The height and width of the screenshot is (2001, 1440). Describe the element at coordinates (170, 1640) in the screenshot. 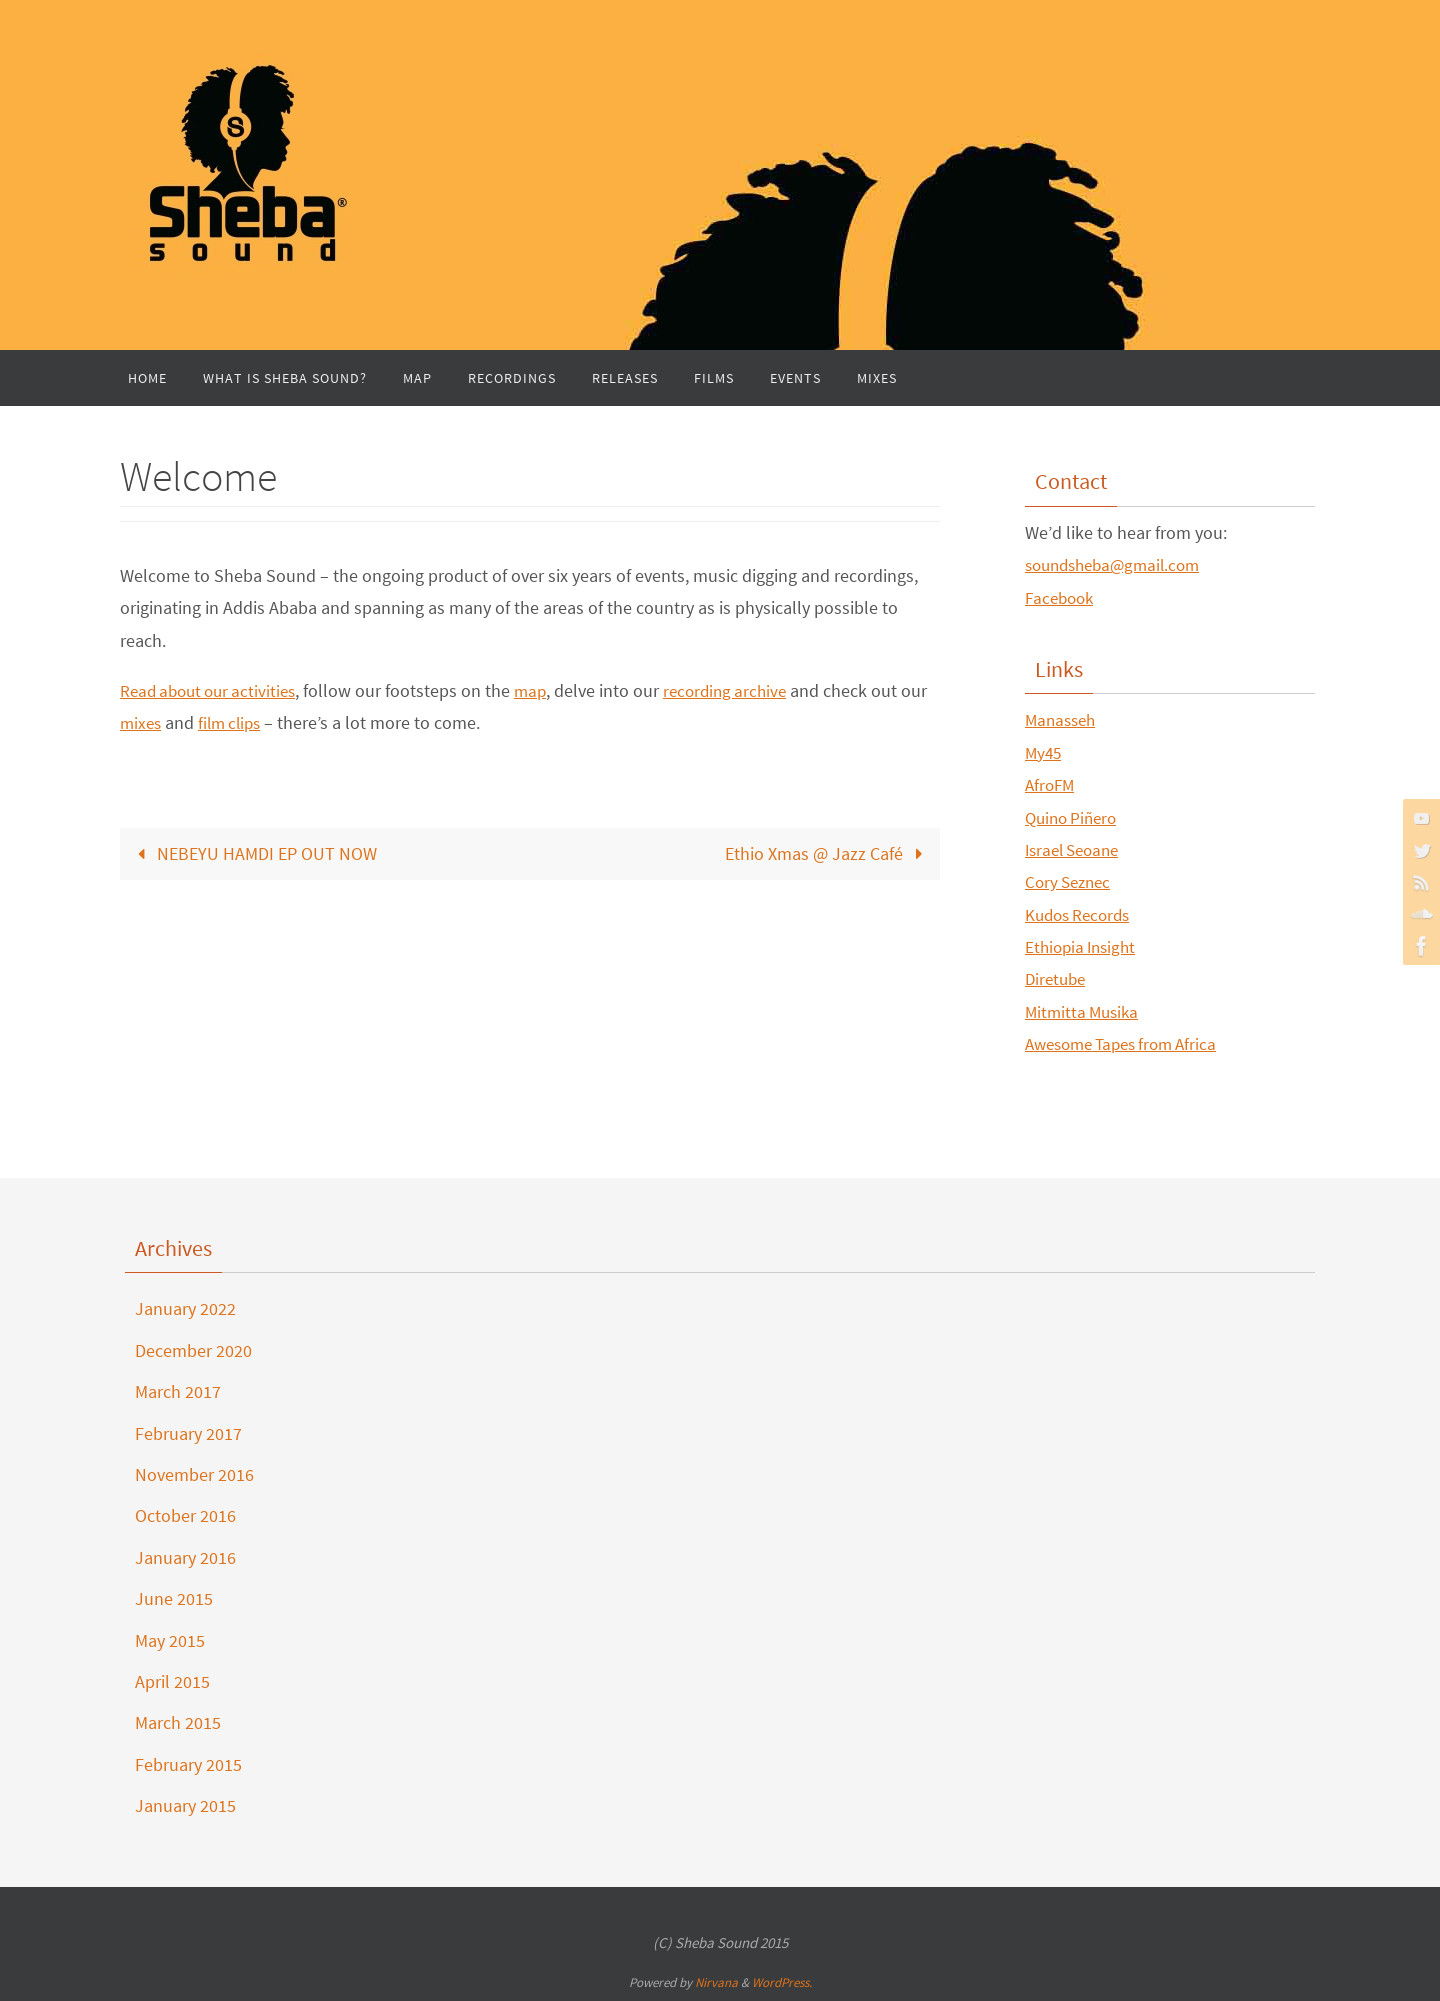

I see `May 2015` at that location.